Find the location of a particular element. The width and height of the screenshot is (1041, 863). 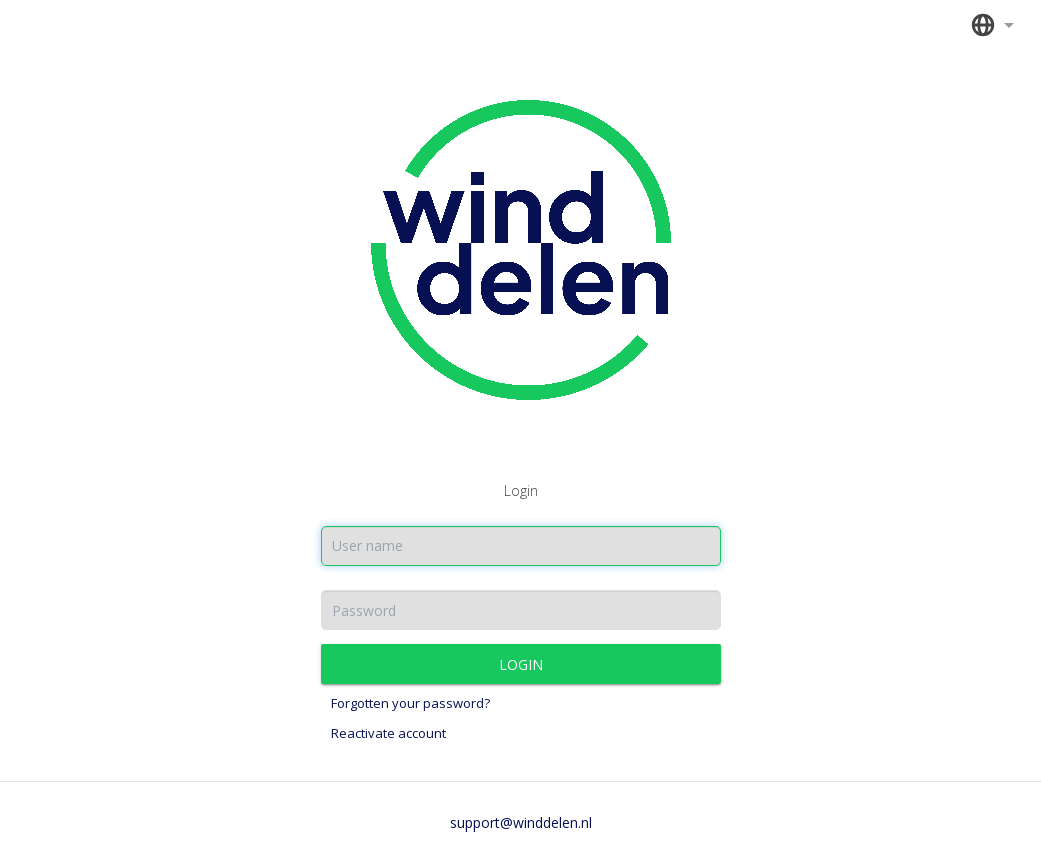

Login is located at coordinates (521, 664).